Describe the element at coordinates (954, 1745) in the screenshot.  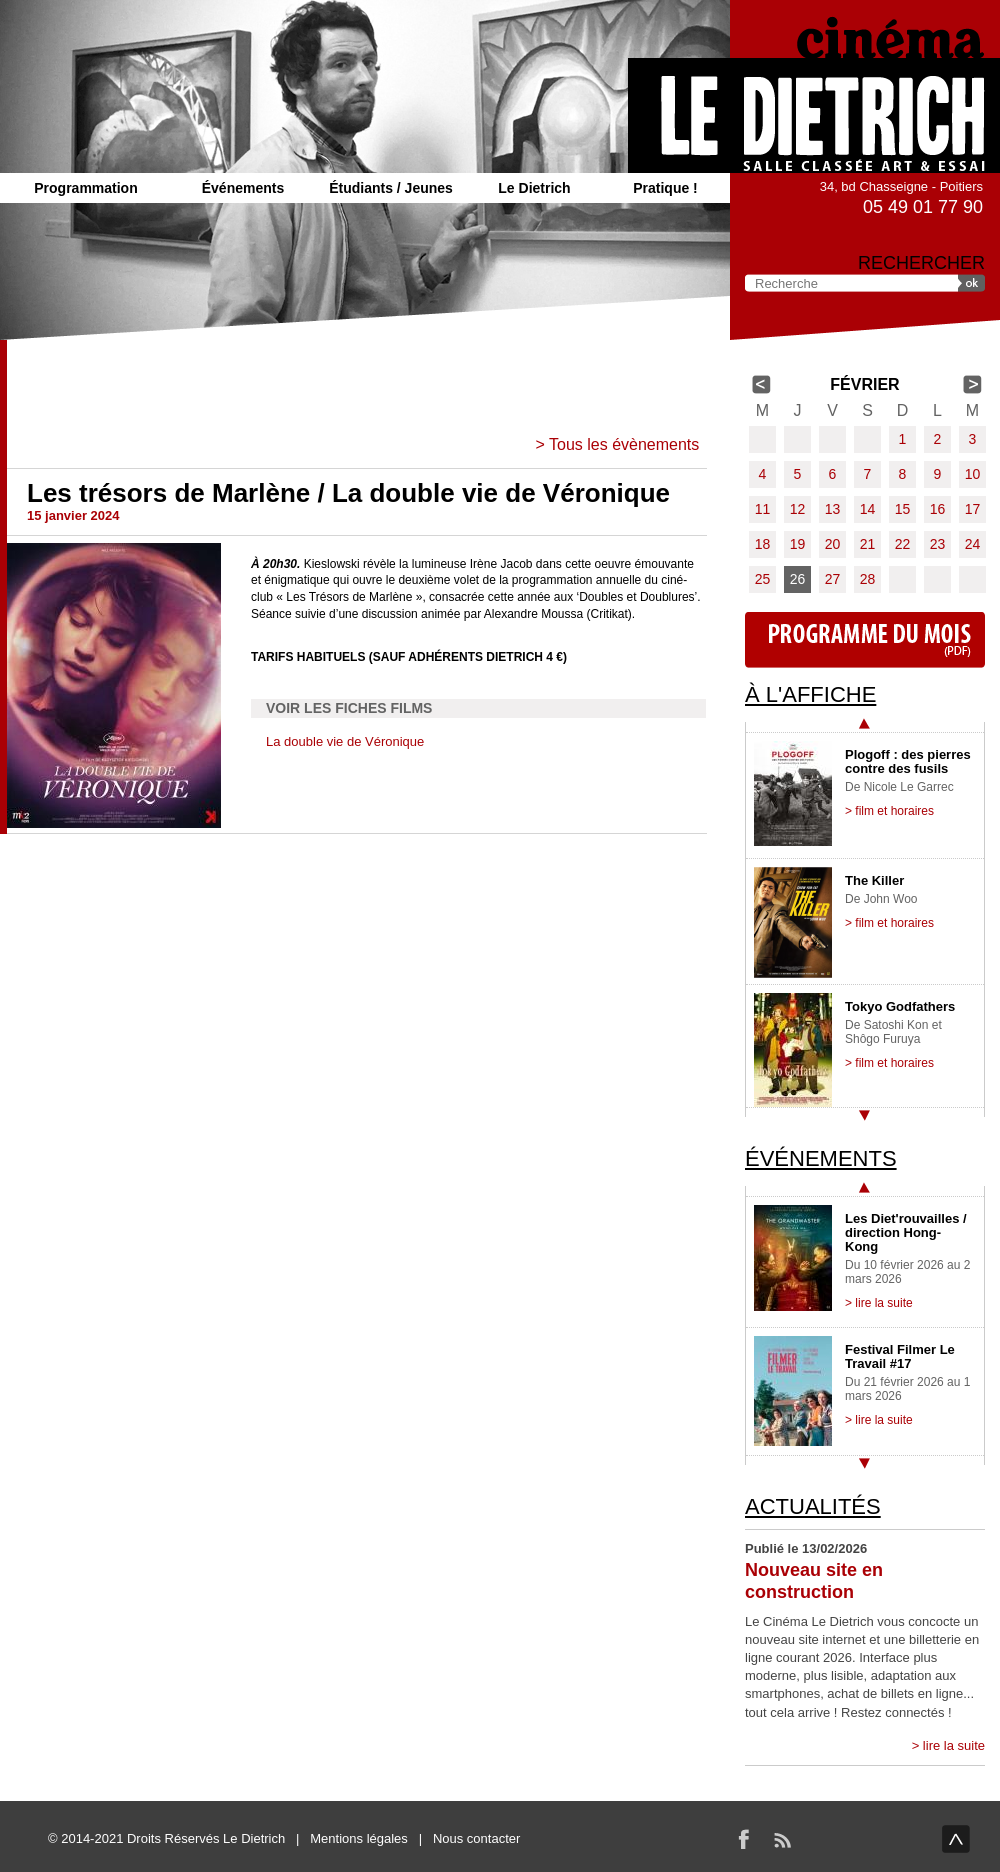
I see `lire la suite` at that location.